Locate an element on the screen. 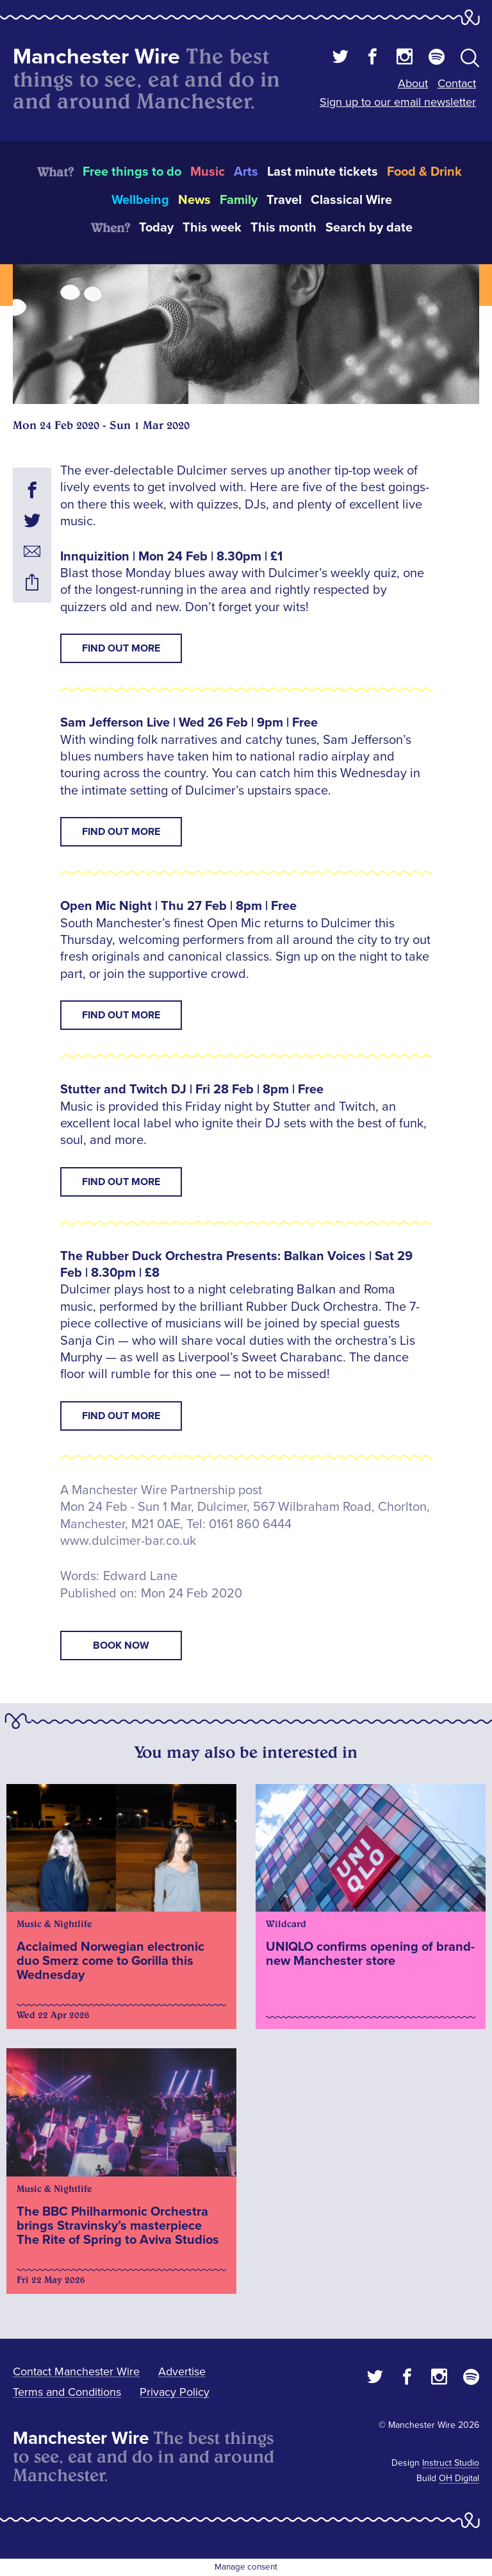 The height and width of the screenshot is (2576, 492). Manchester Wire is located at coordinates (96, 57).